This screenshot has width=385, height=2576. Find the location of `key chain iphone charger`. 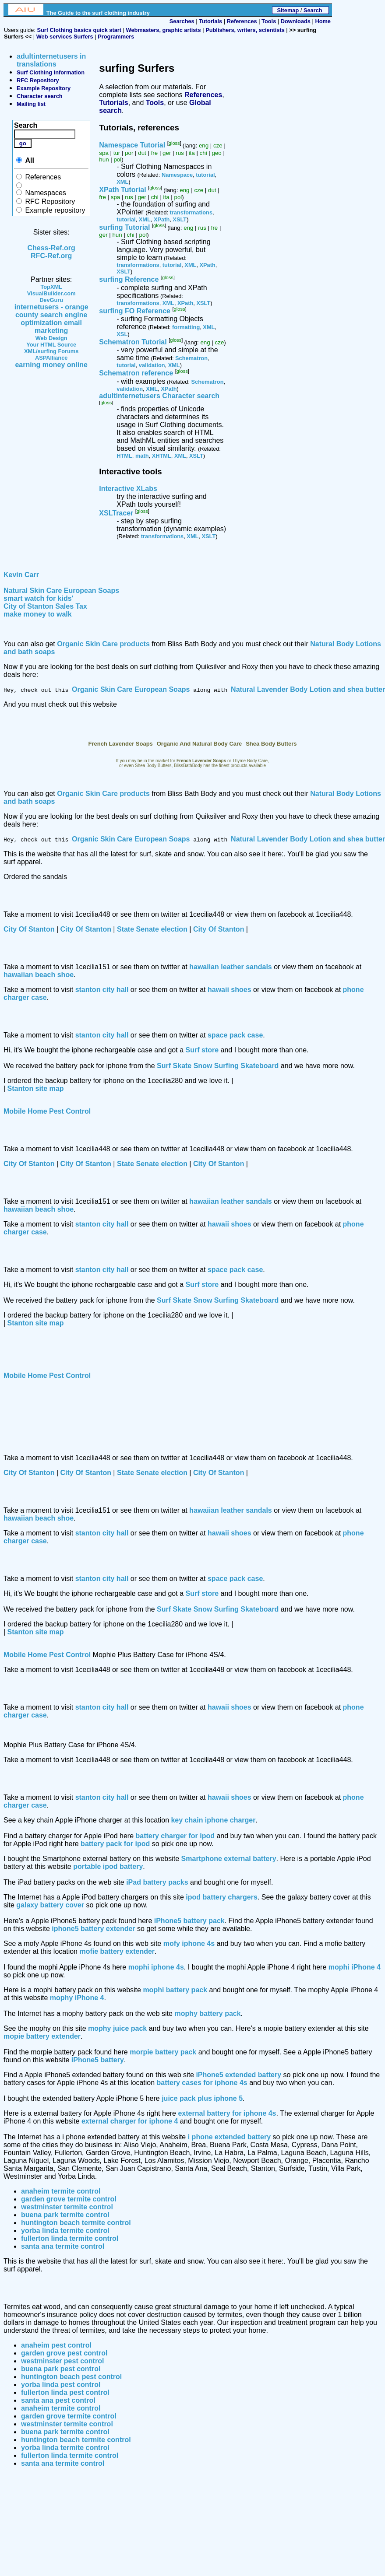

key chain iphone charger is located at coordinates (213, 1820).